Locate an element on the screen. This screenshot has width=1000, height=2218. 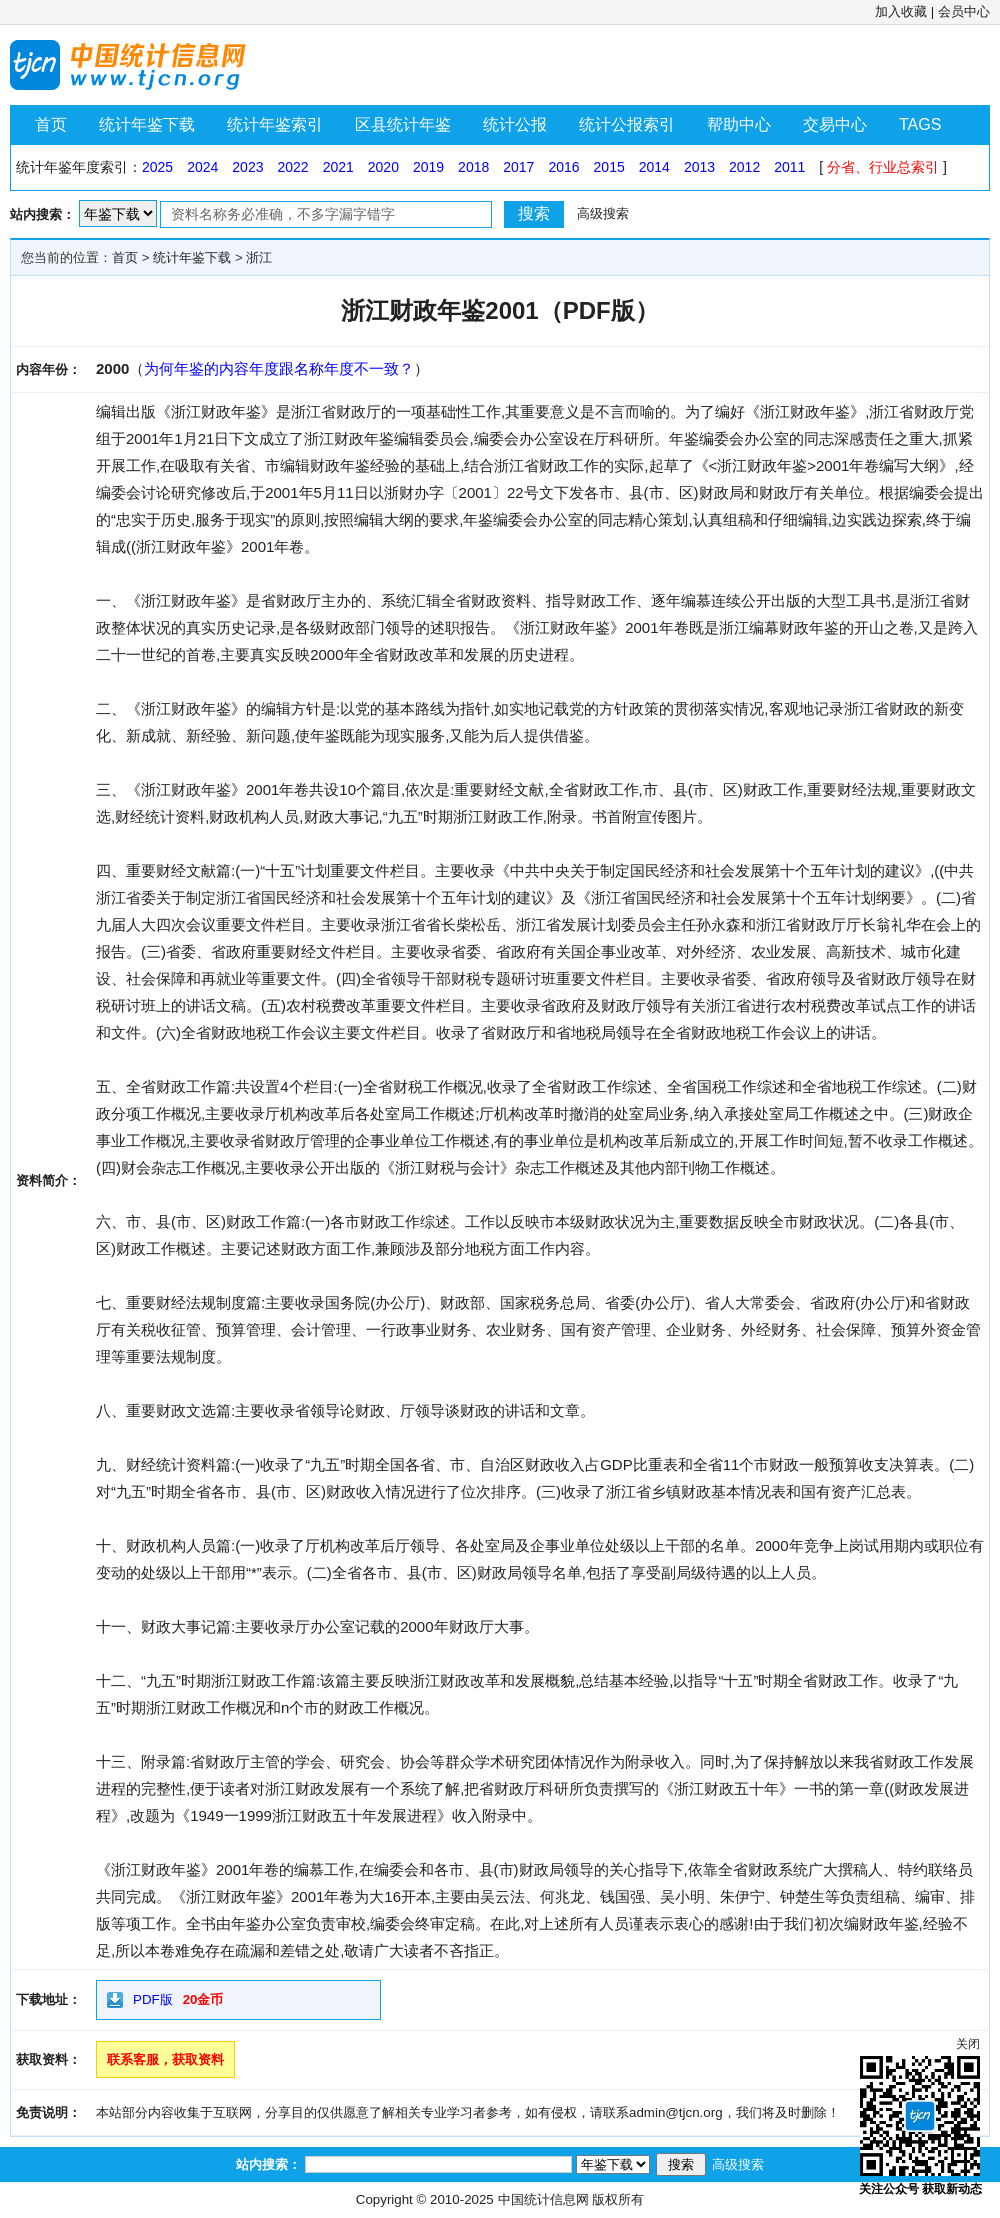
联系客服，获取资料 is located at coordinates (165, 2059).